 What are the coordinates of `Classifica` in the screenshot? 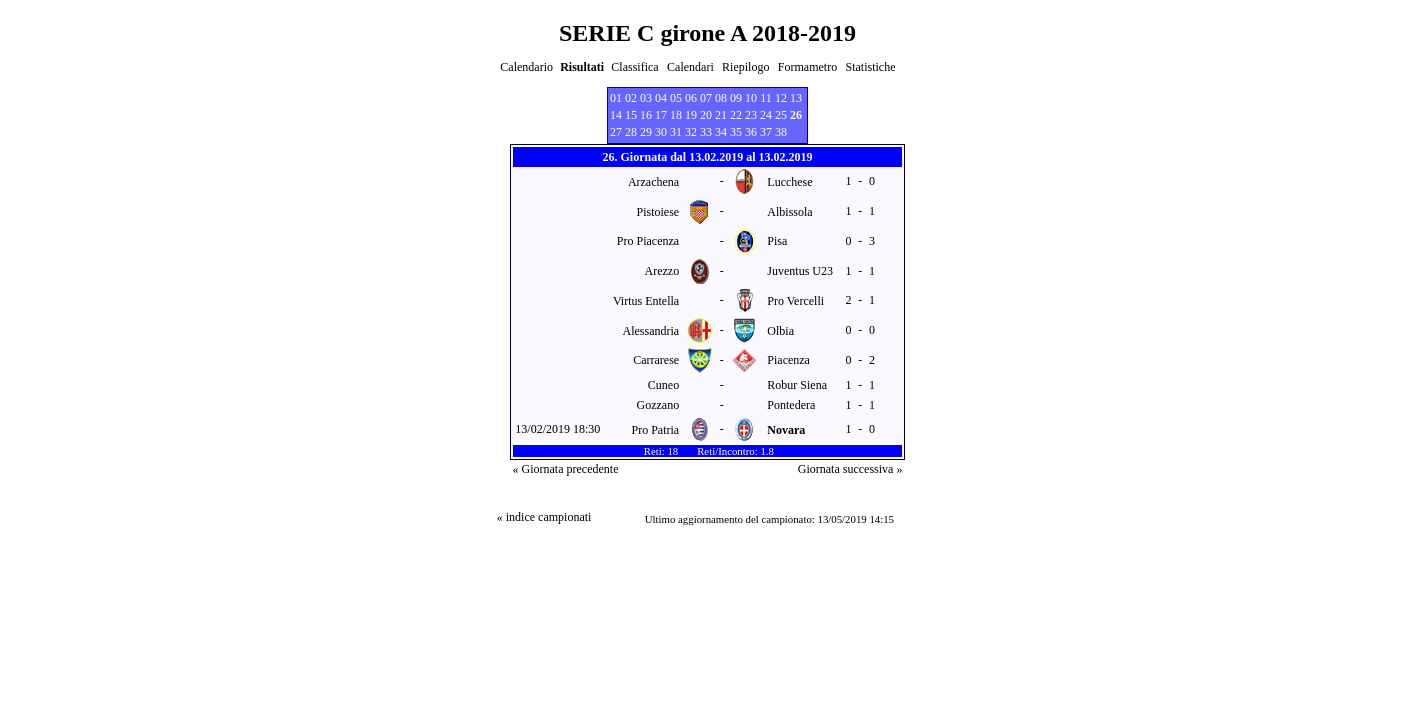 It's located at (634, 67).